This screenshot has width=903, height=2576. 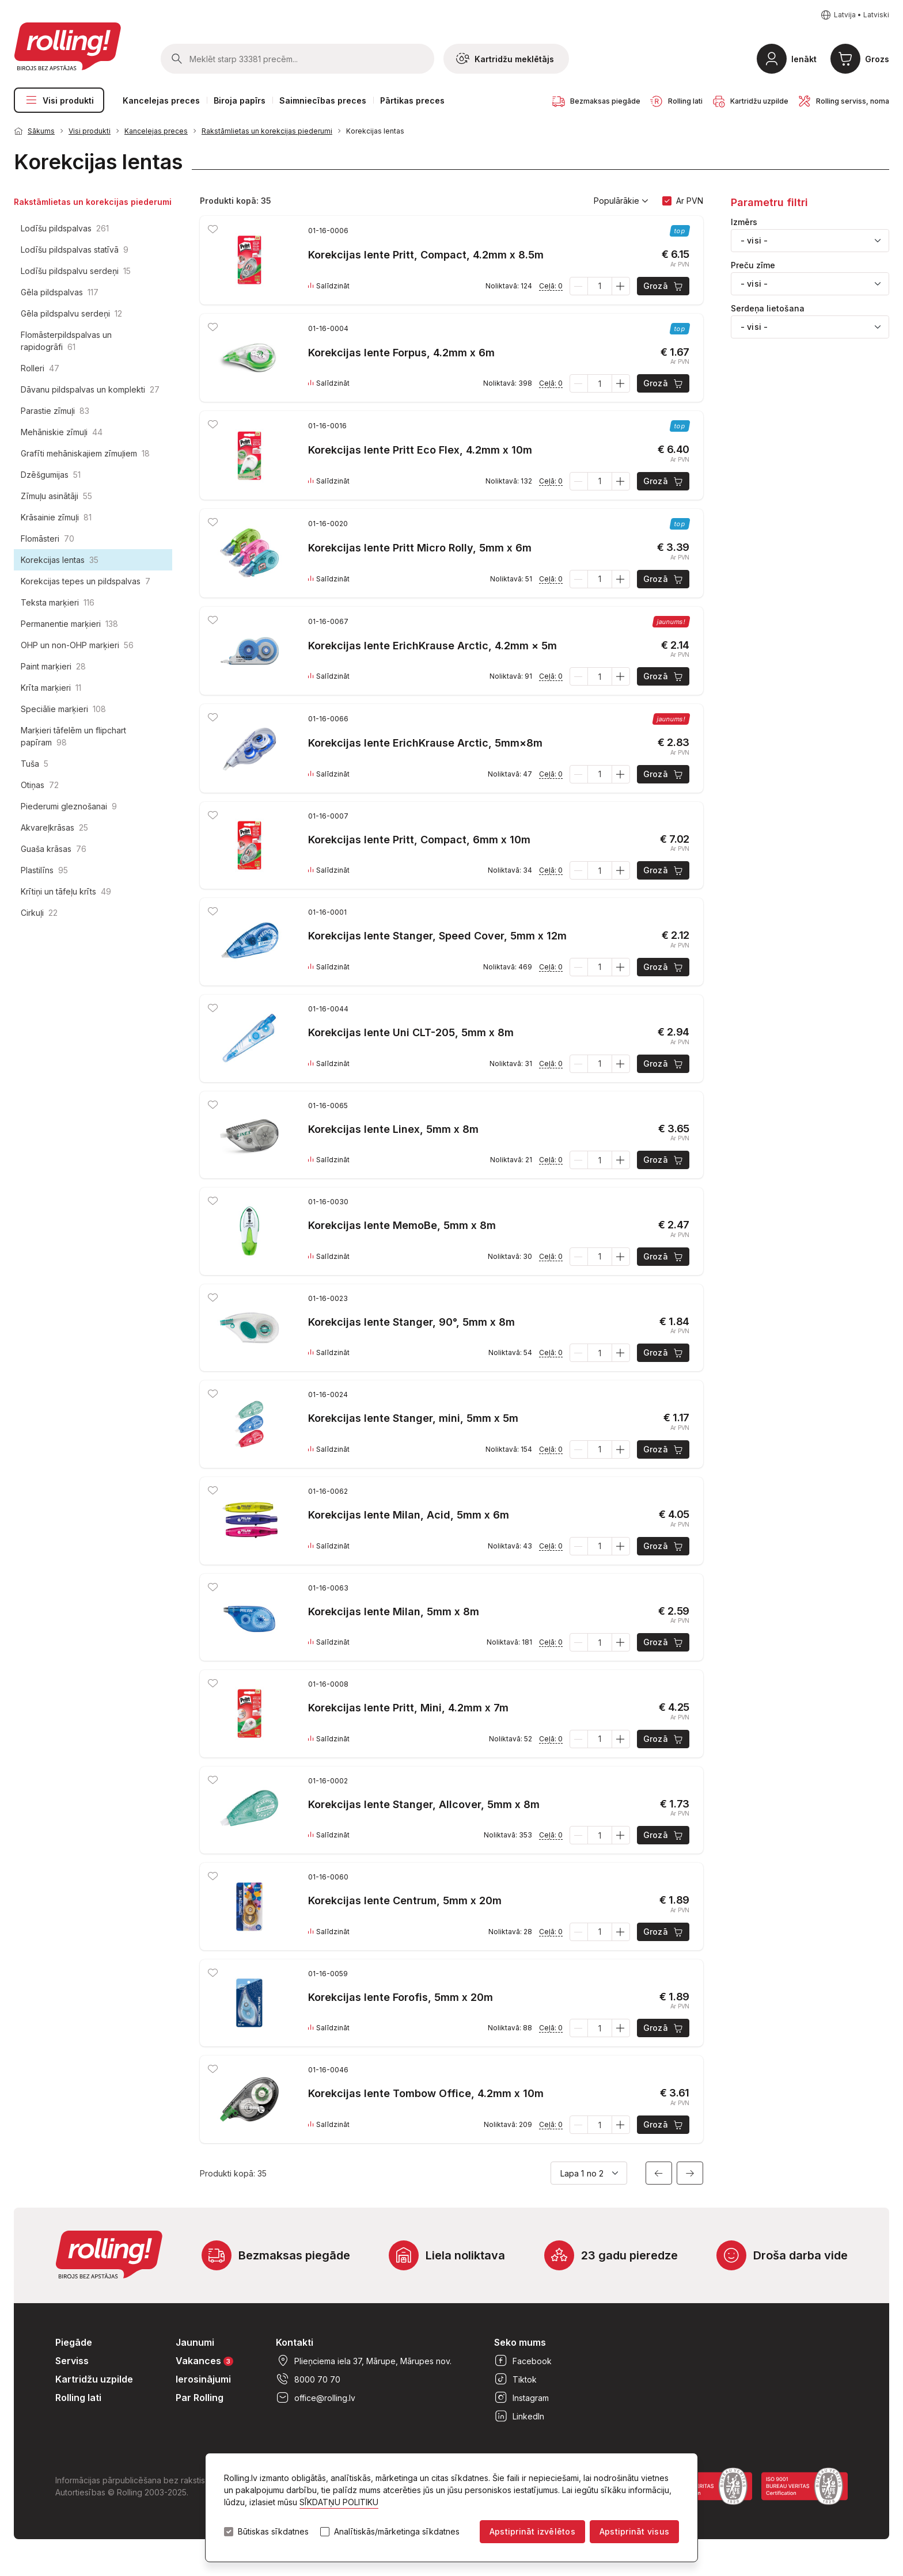 I want to click on Apstiprināt izvēlētos, so click(x=532, y=2531).